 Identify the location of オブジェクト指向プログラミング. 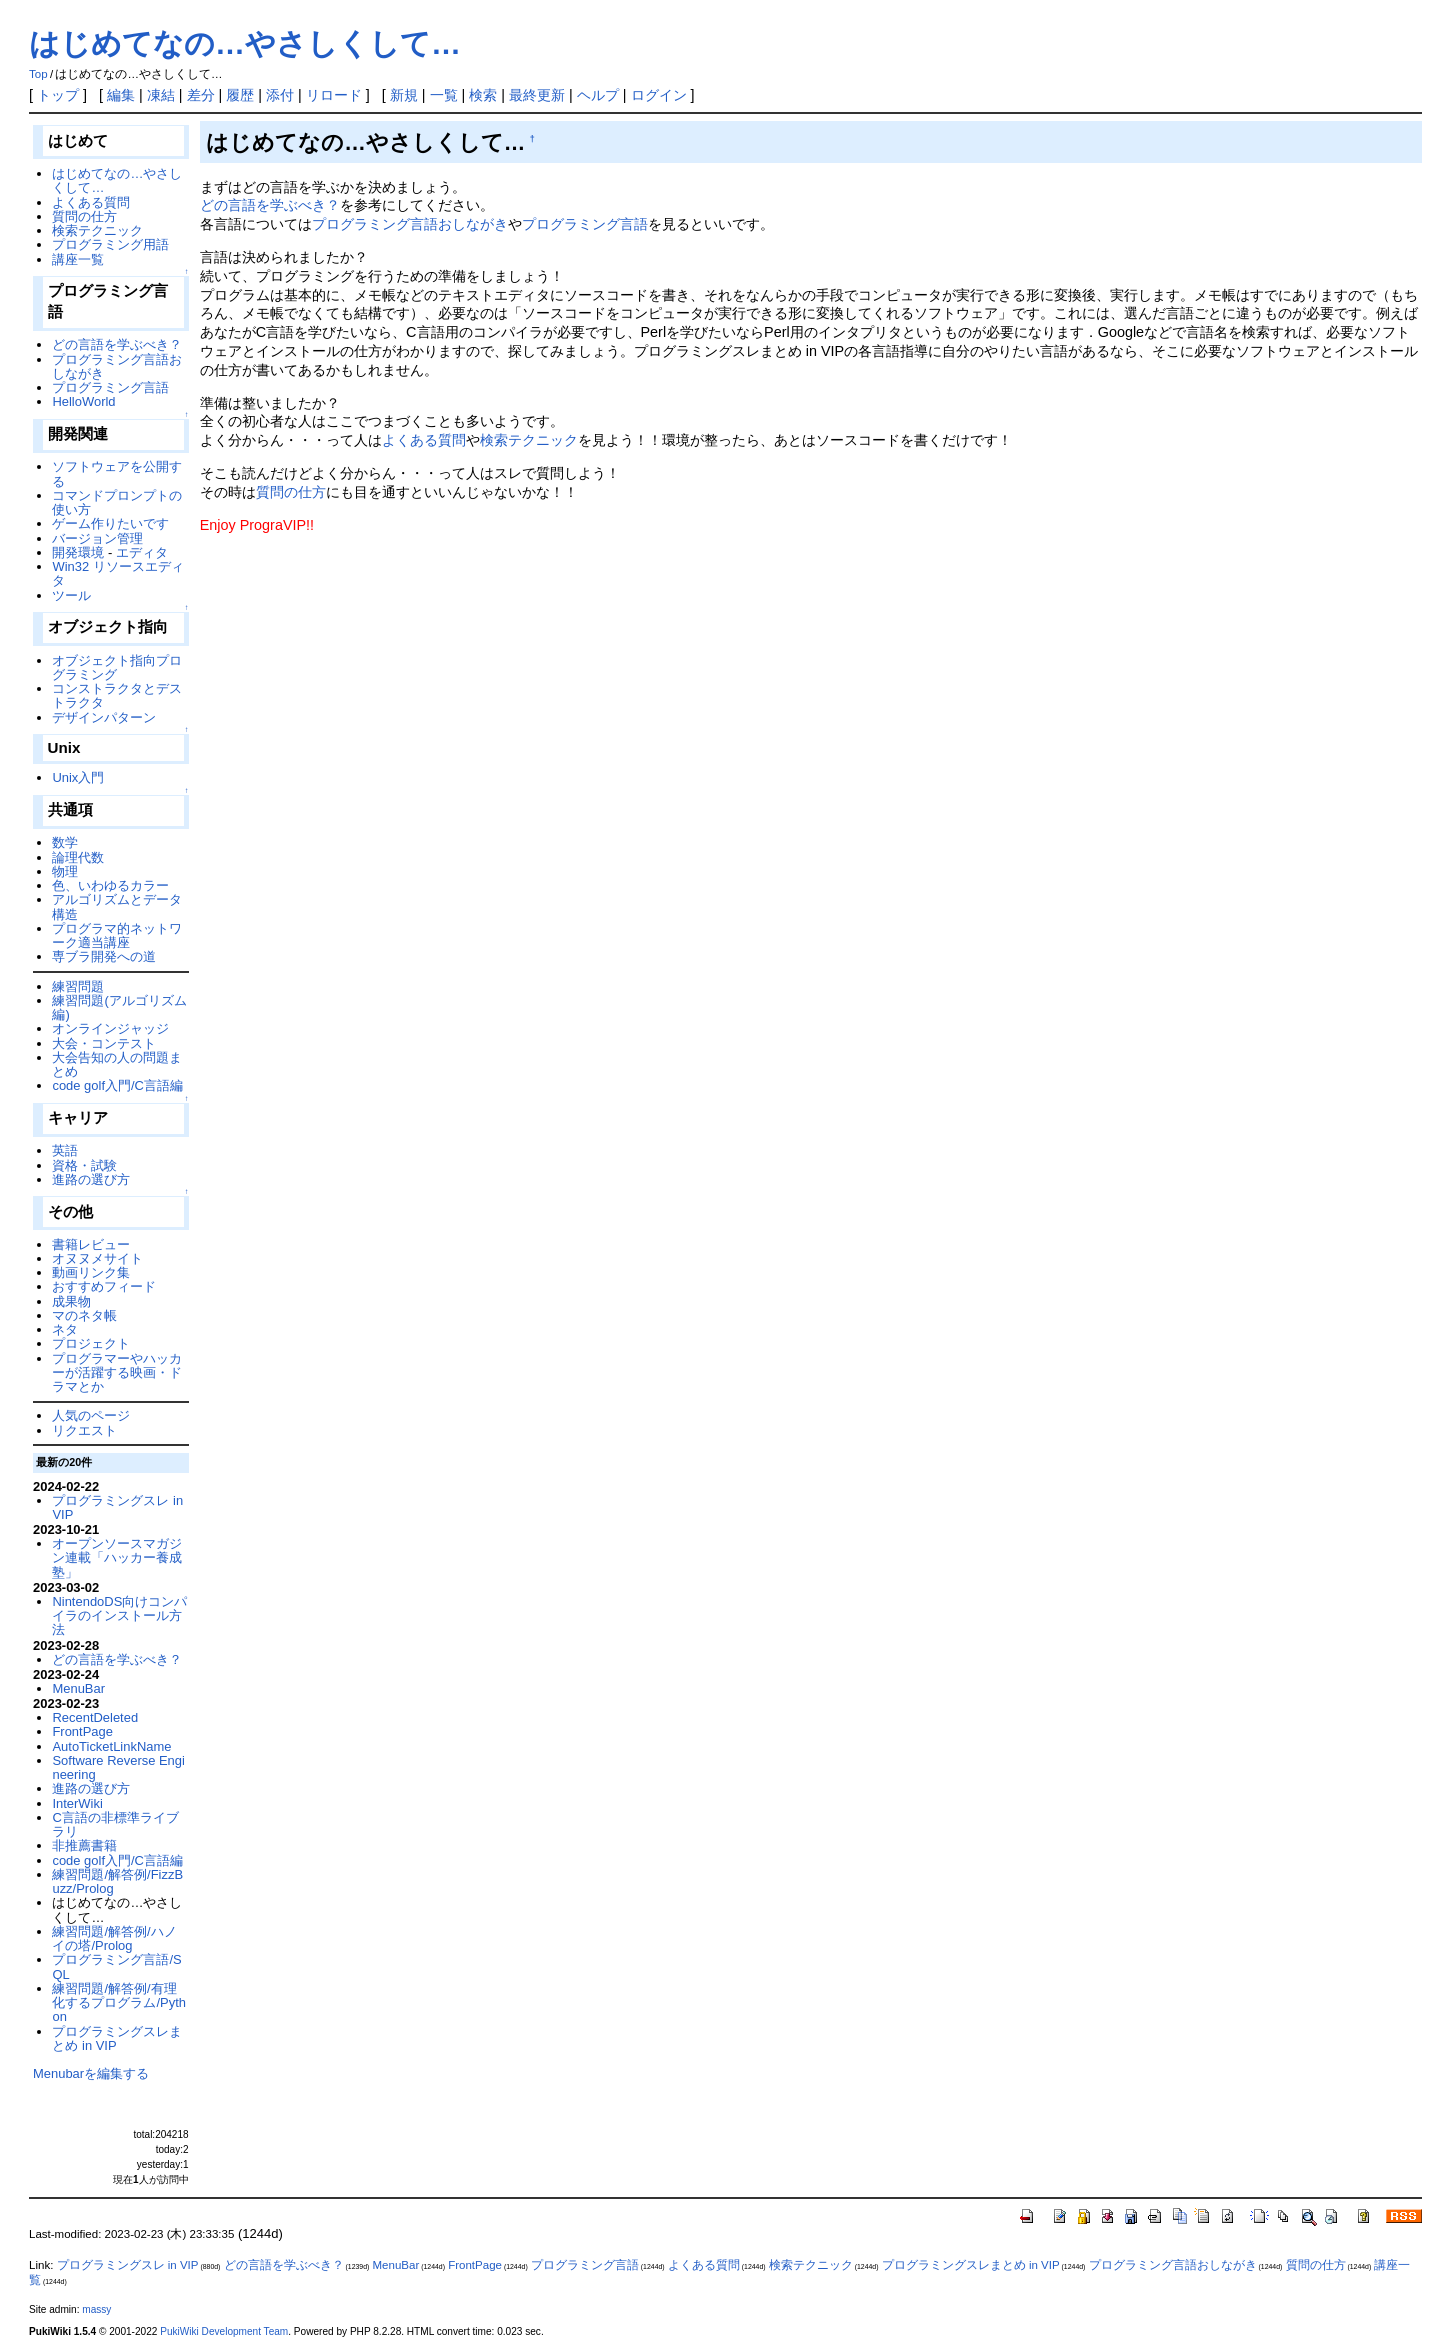
(117, 667).